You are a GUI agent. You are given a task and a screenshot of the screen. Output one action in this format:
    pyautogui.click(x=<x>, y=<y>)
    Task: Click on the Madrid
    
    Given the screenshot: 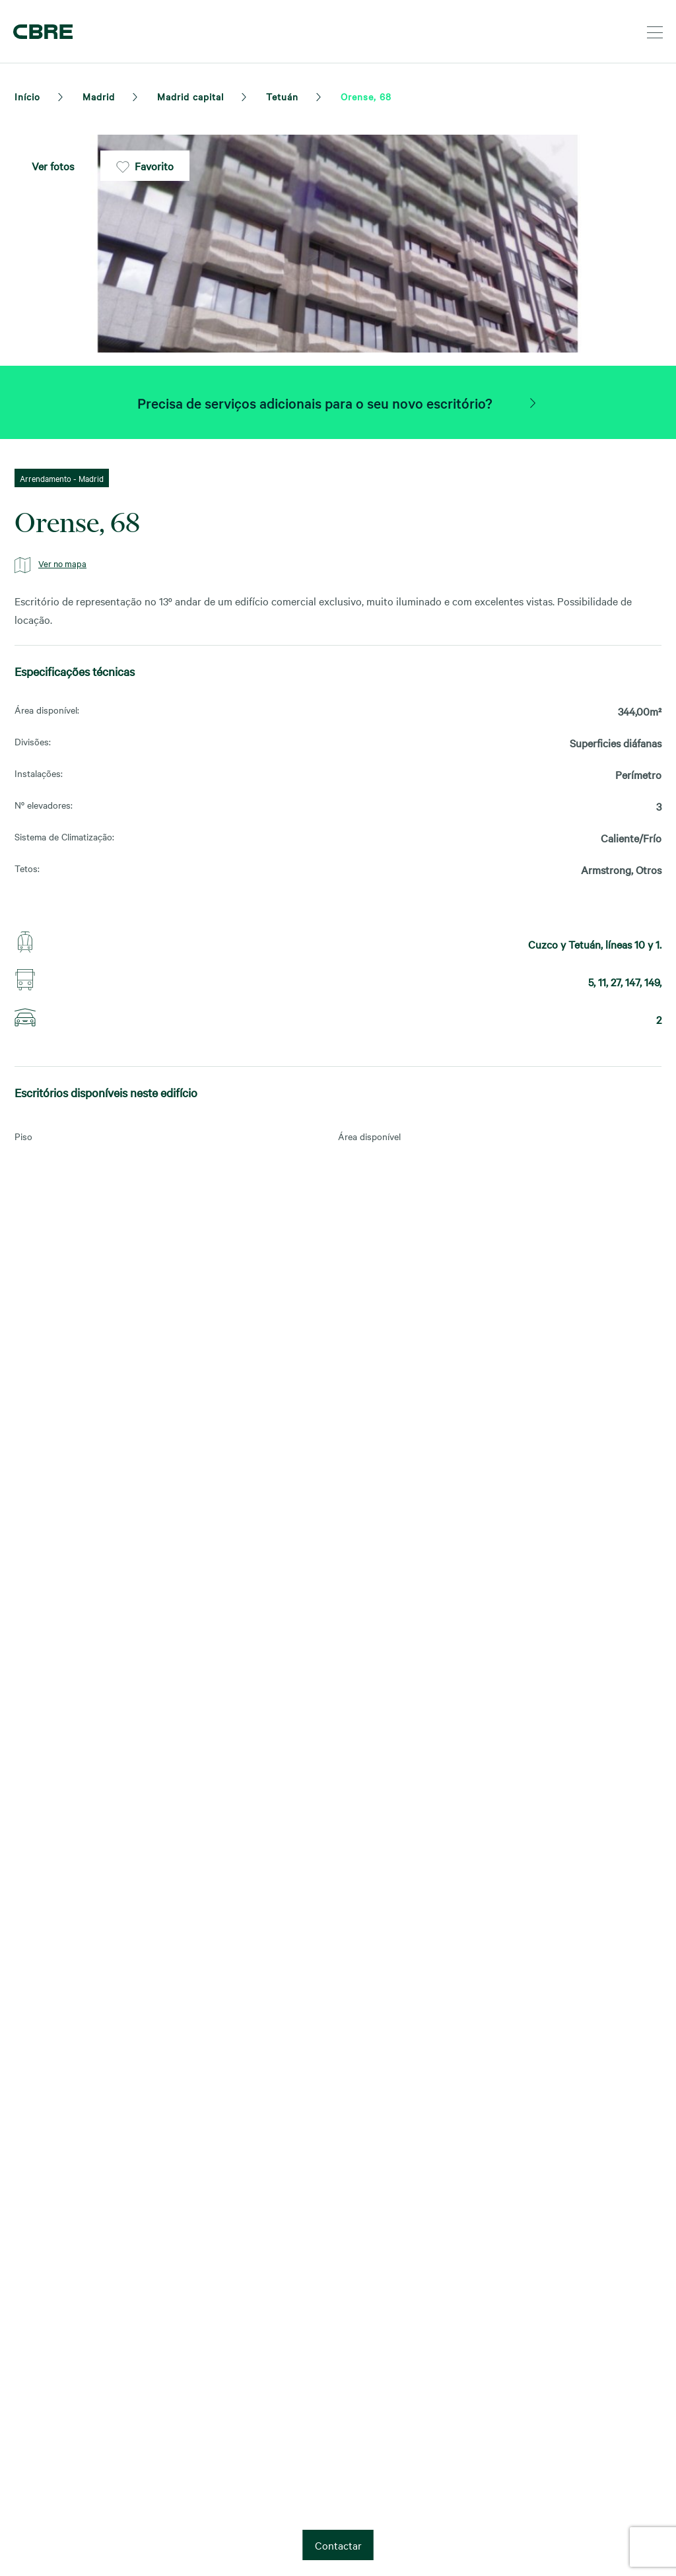 What is the action you would take?
    pyautogui.click(x=99, y=96)
    